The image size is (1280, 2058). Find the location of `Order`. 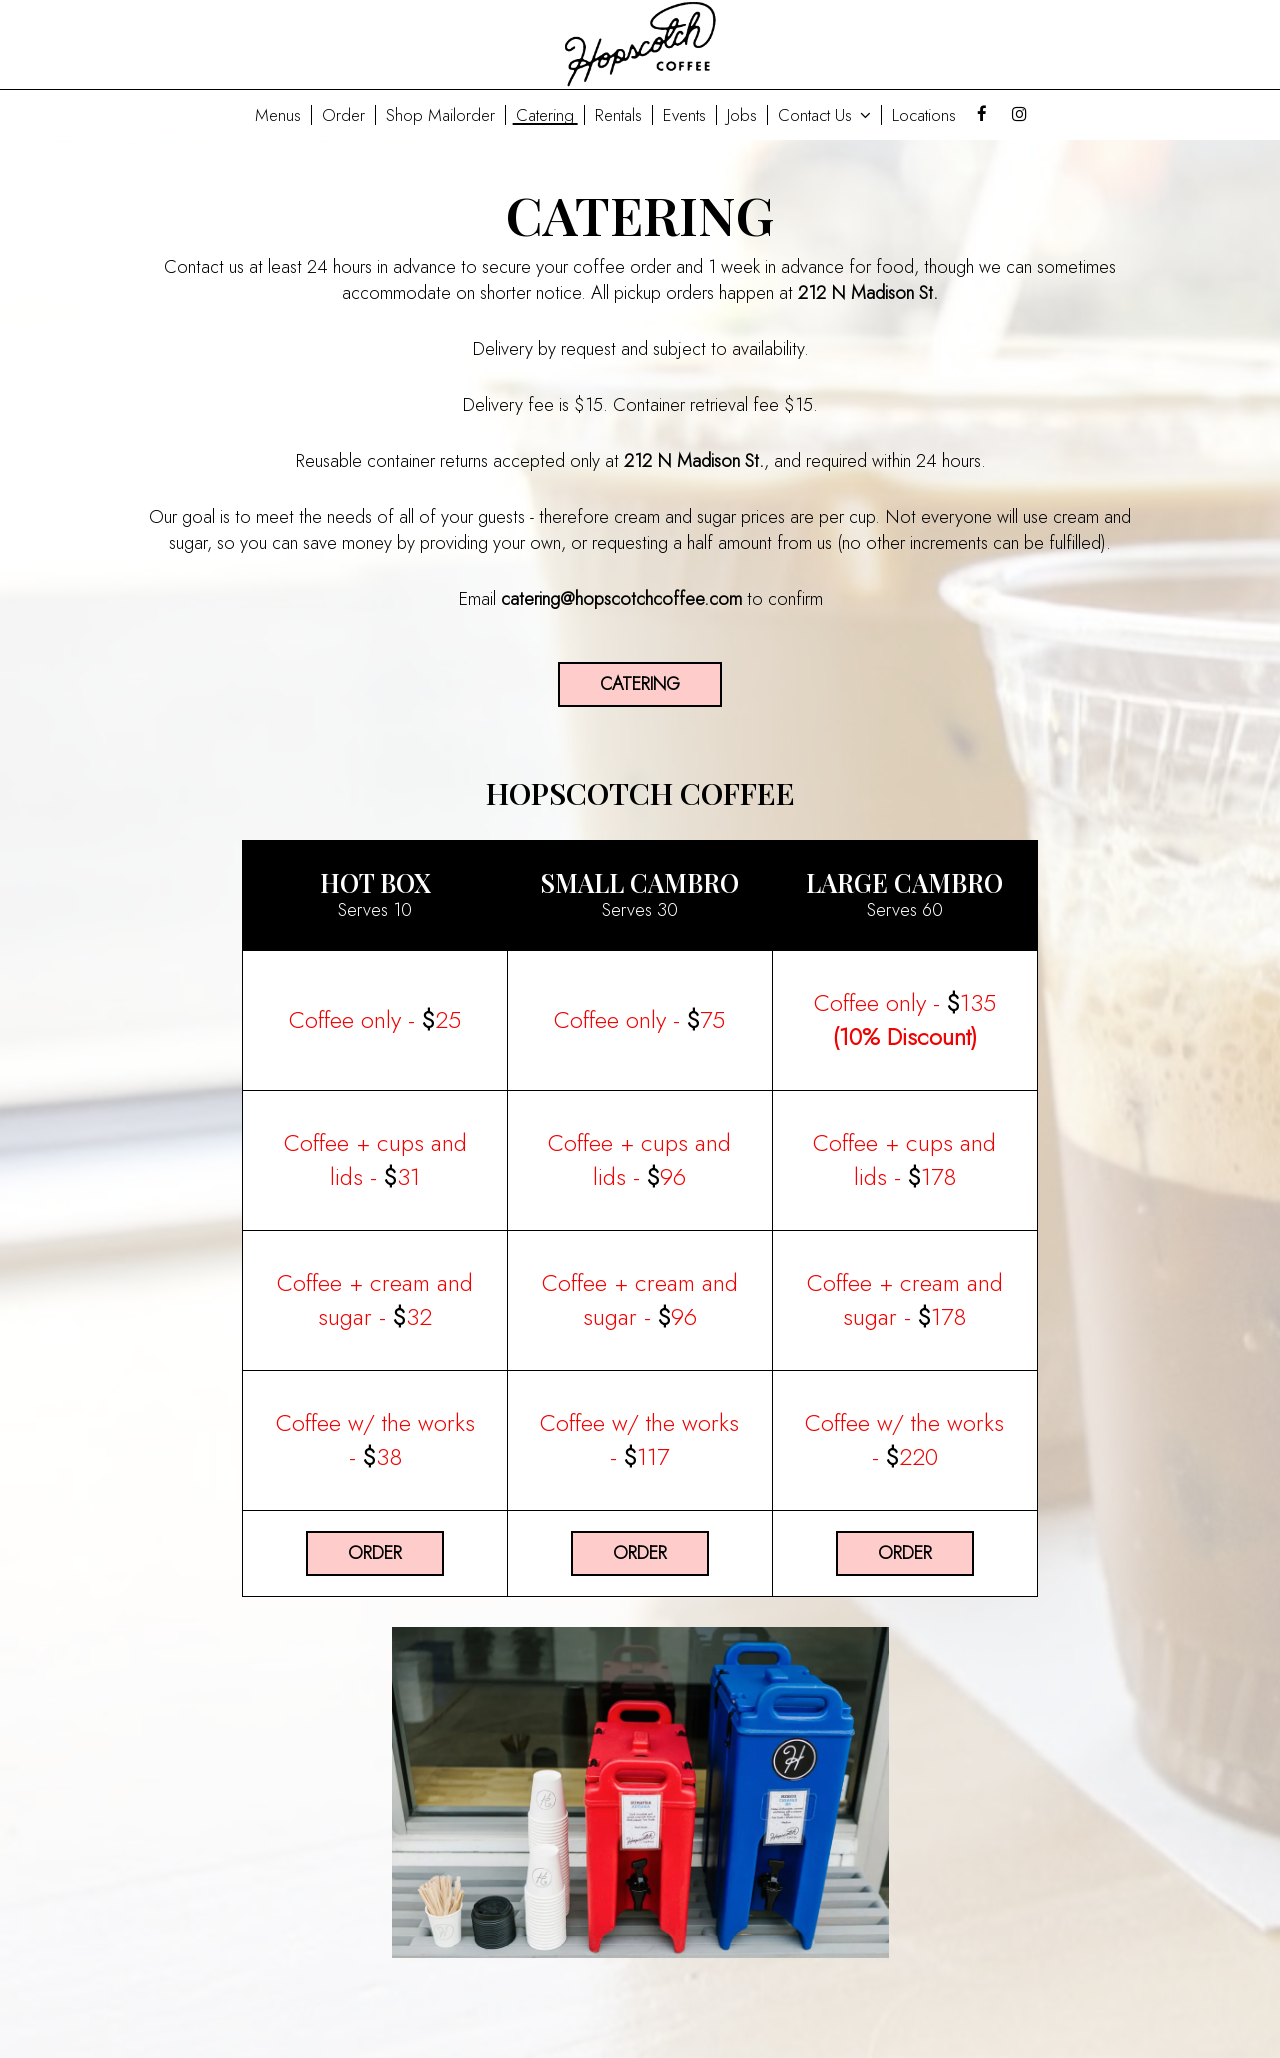

Order is located at coordinates (343, 115).